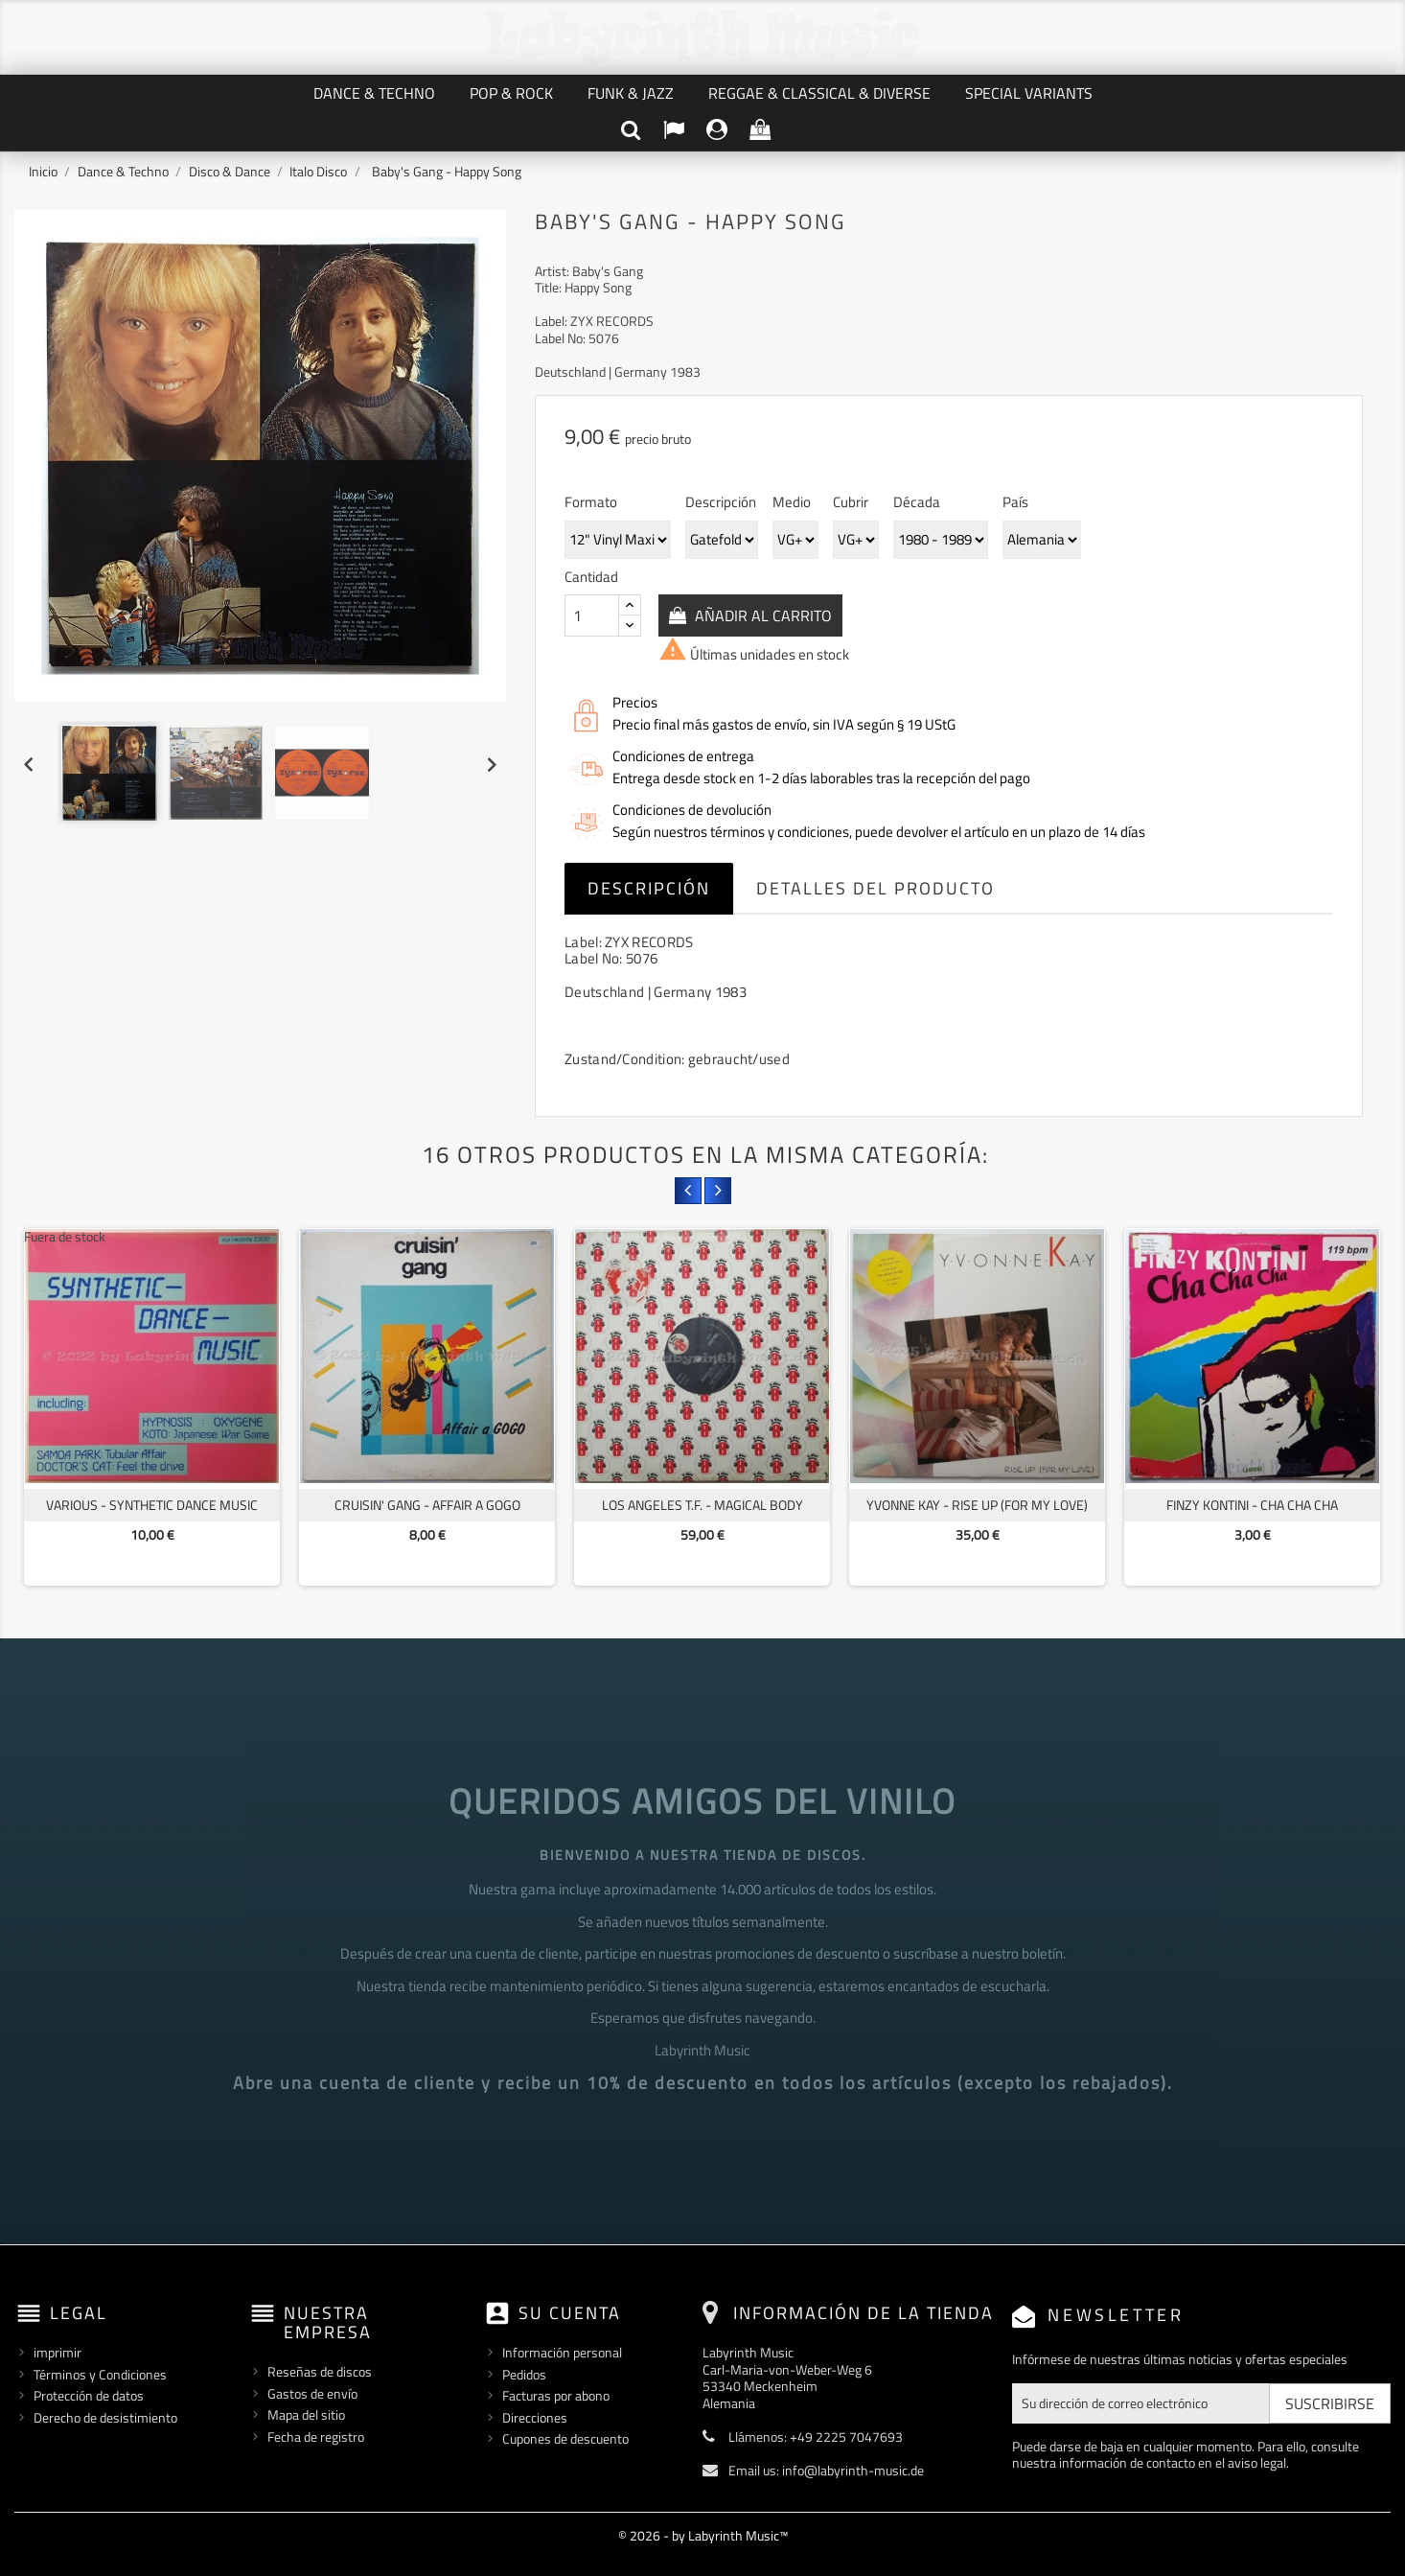  I want to click on Añadir al carrito, so click(761, 615).